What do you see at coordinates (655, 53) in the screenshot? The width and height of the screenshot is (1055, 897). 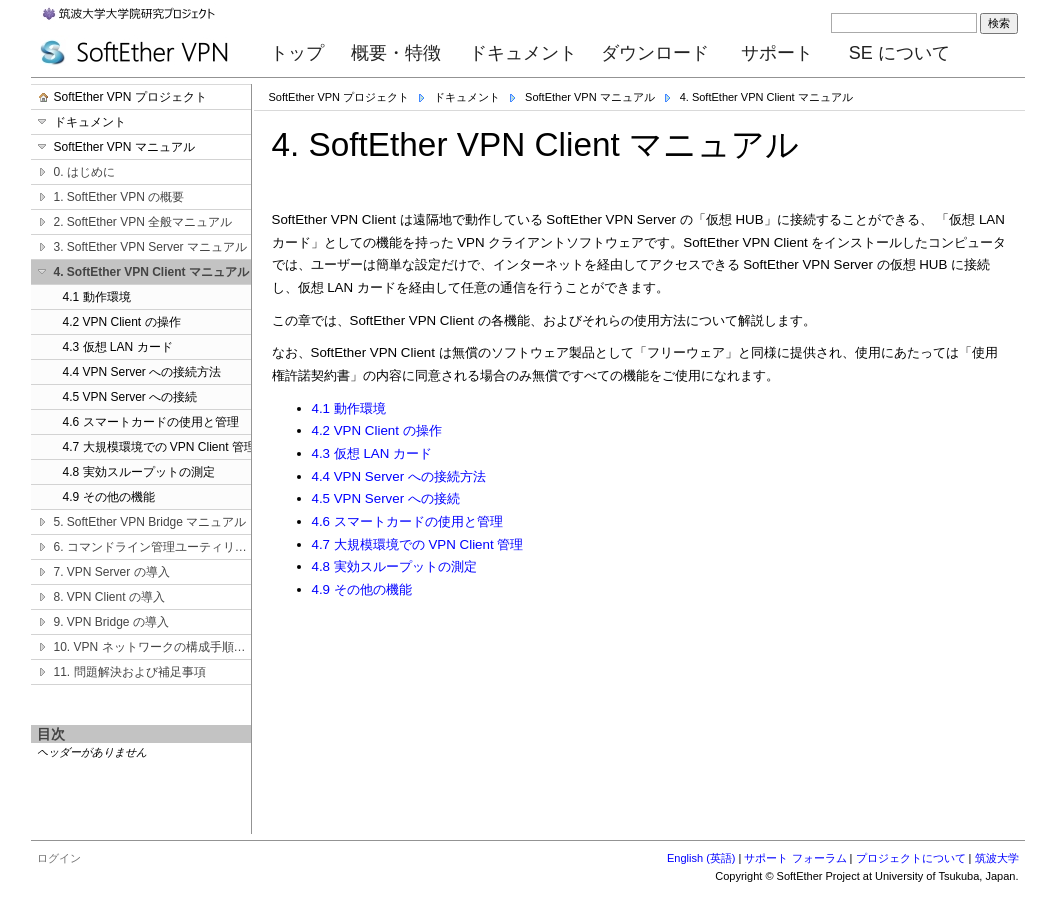 I see `ダウンロード` at bounding box center [655, 53].